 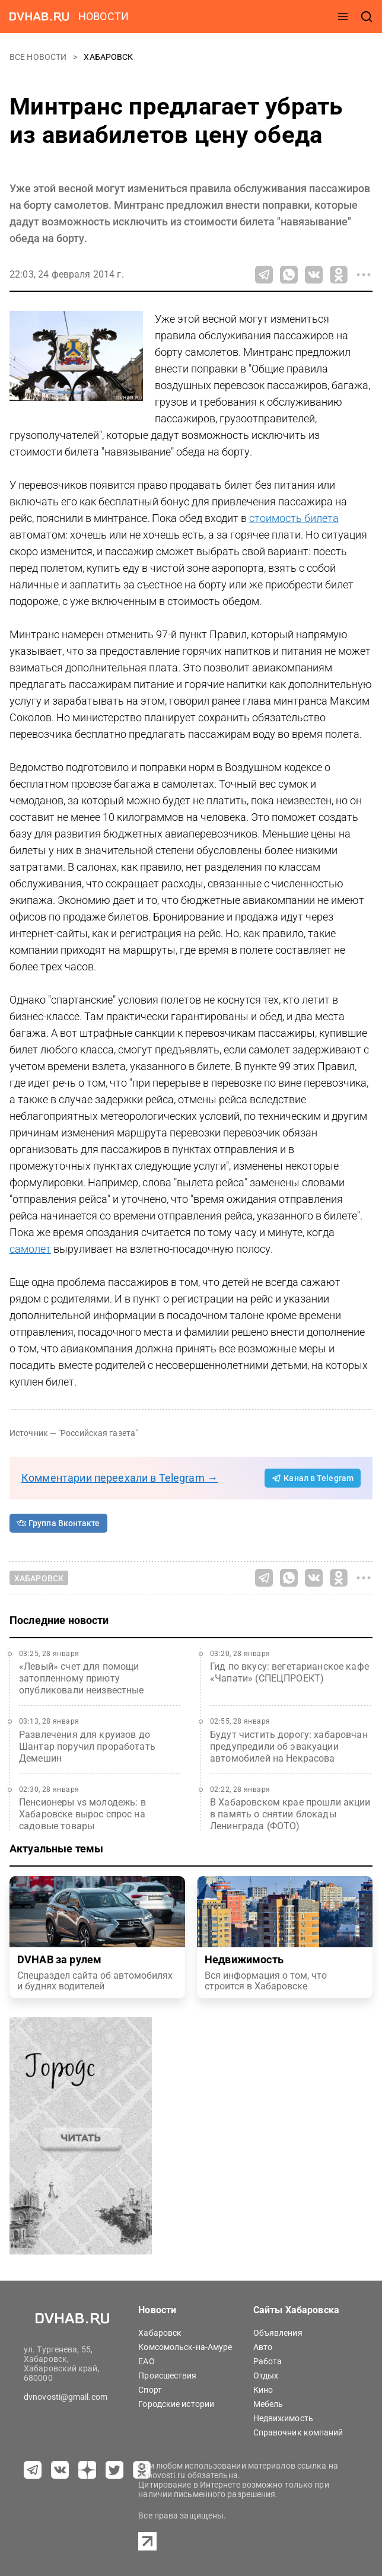 I want to click on Спорт, so click(x=150, y=2389).